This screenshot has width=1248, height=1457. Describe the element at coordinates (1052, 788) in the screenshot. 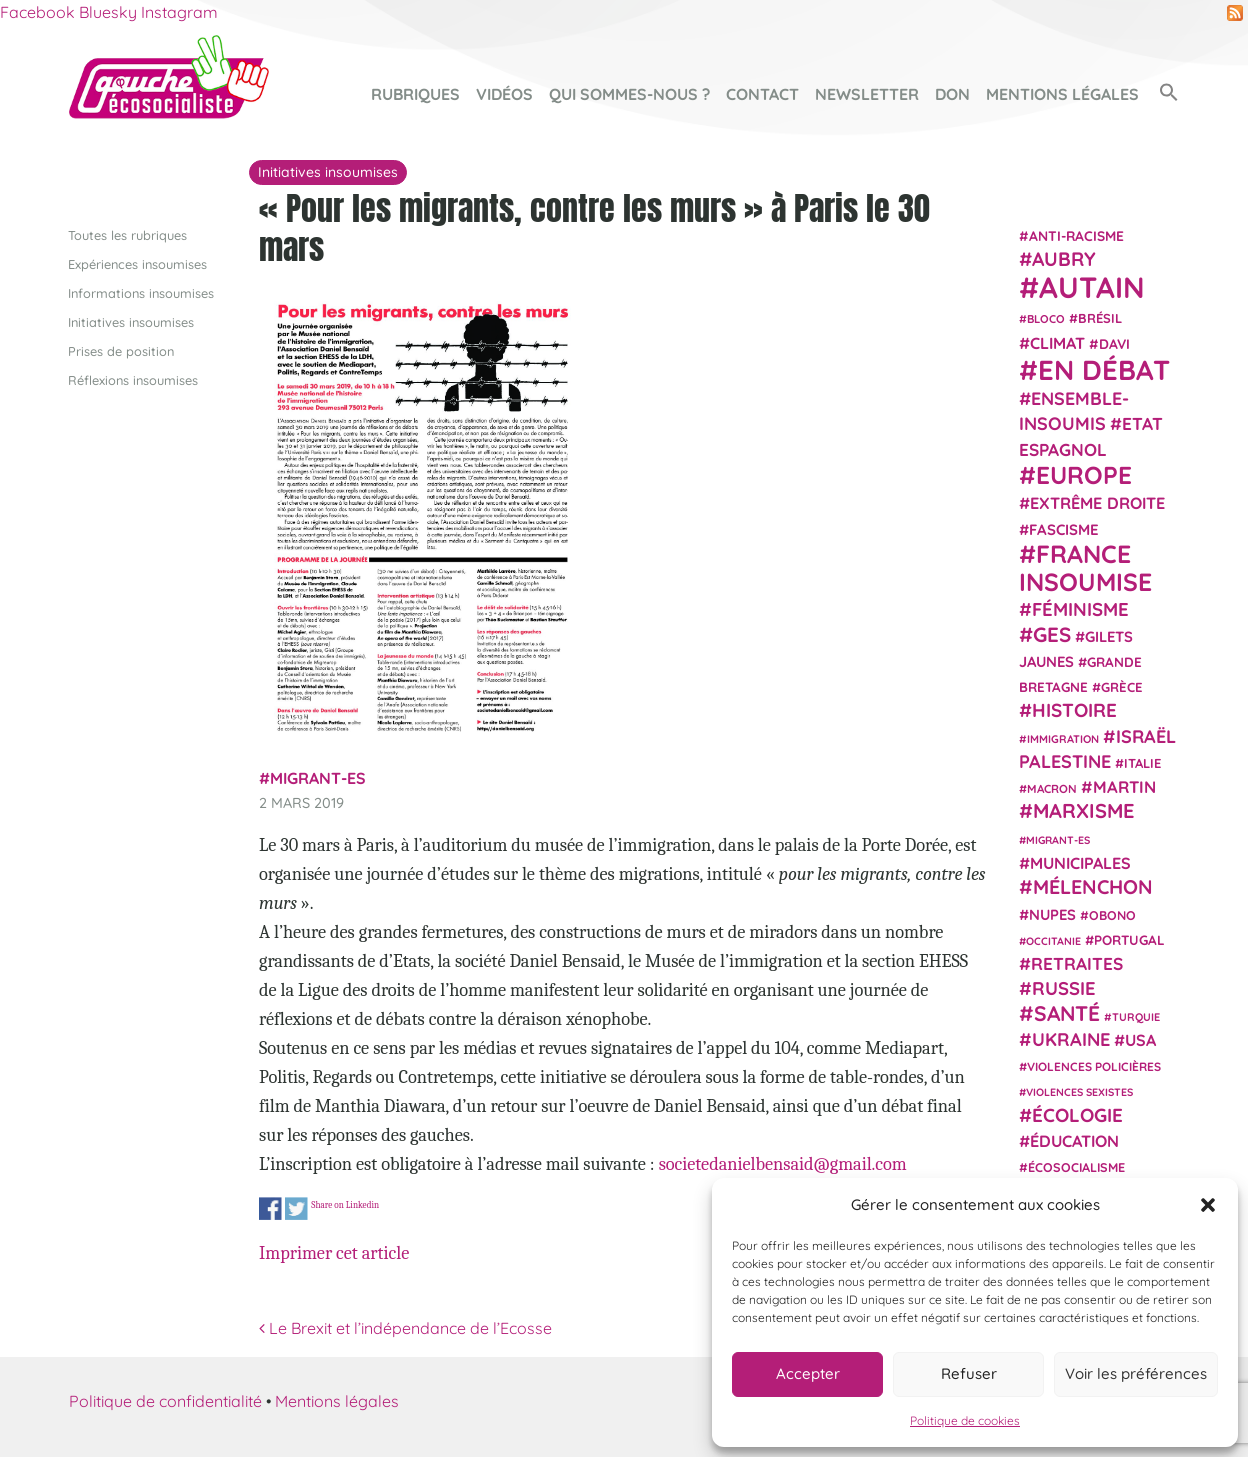

I see `Macron [Macron (20 éléments)]` at that location.